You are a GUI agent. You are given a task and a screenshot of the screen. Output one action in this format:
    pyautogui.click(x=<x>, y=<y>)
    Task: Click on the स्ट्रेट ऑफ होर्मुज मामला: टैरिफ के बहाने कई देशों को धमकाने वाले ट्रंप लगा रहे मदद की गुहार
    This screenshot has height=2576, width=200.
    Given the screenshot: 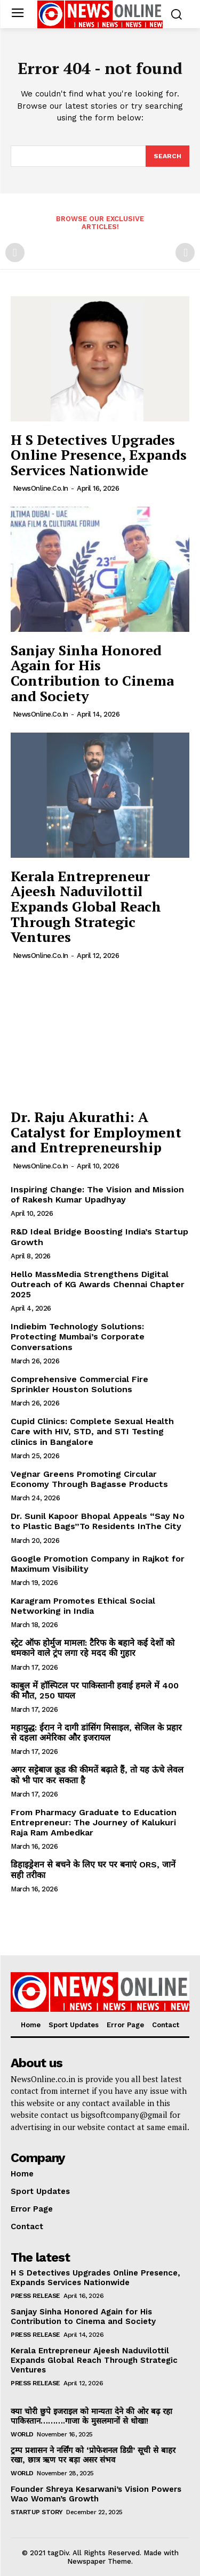 What is the action you would take?
    pyautogui.click(x=92, y=1648)
    